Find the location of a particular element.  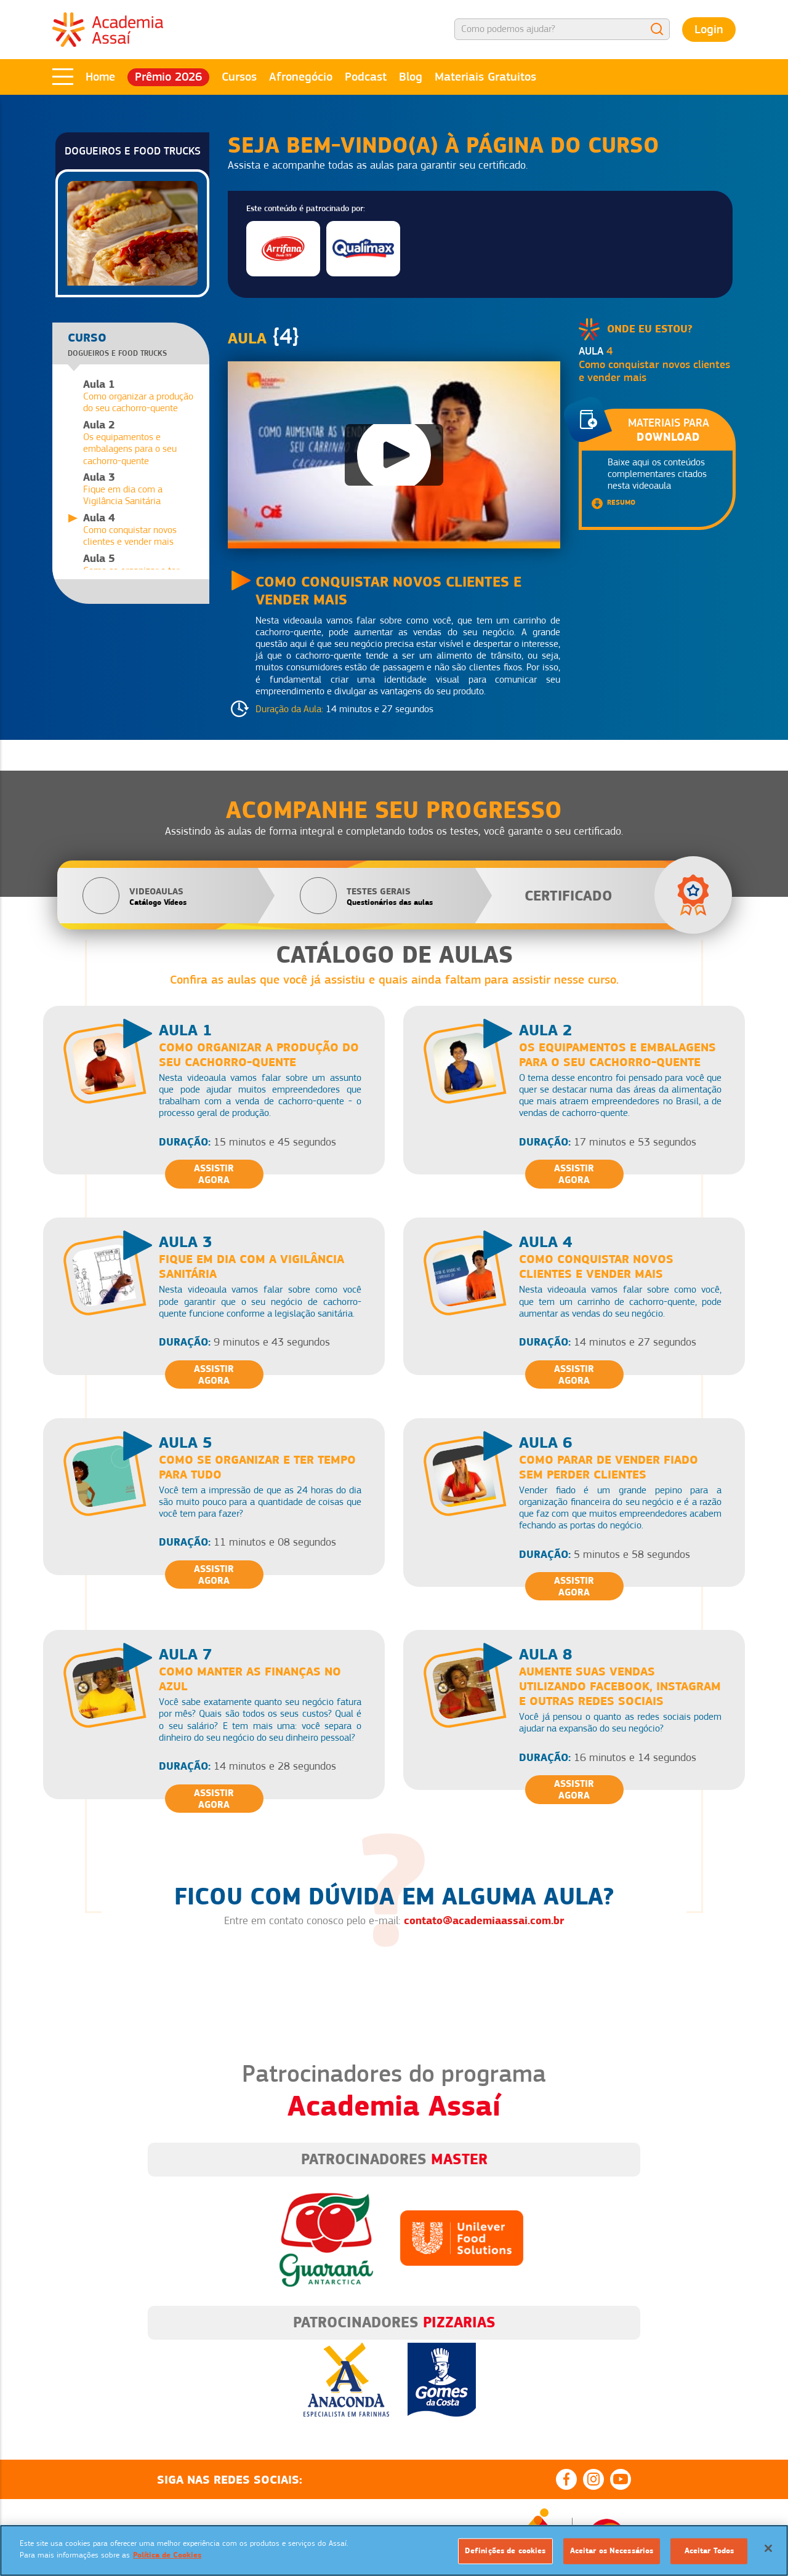

Política de Cookies [Mais informação sobre a sua privacidade] is located at coordinates (167, 2555).